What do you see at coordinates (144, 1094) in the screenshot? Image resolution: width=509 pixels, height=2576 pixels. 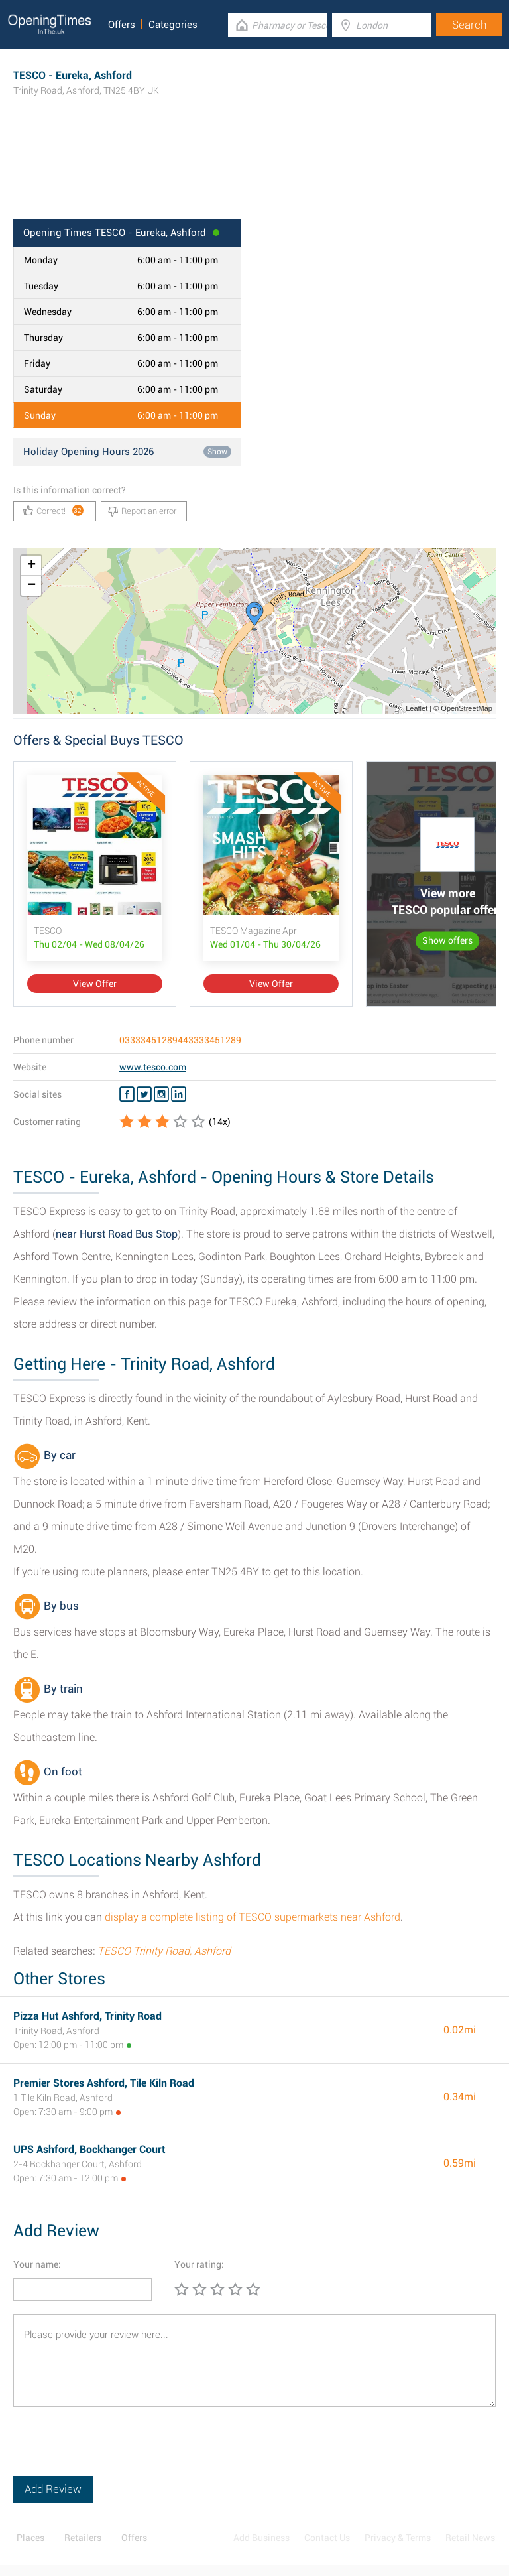 I see `[Twitter TESCO]` at bounding box center [144, 1094].